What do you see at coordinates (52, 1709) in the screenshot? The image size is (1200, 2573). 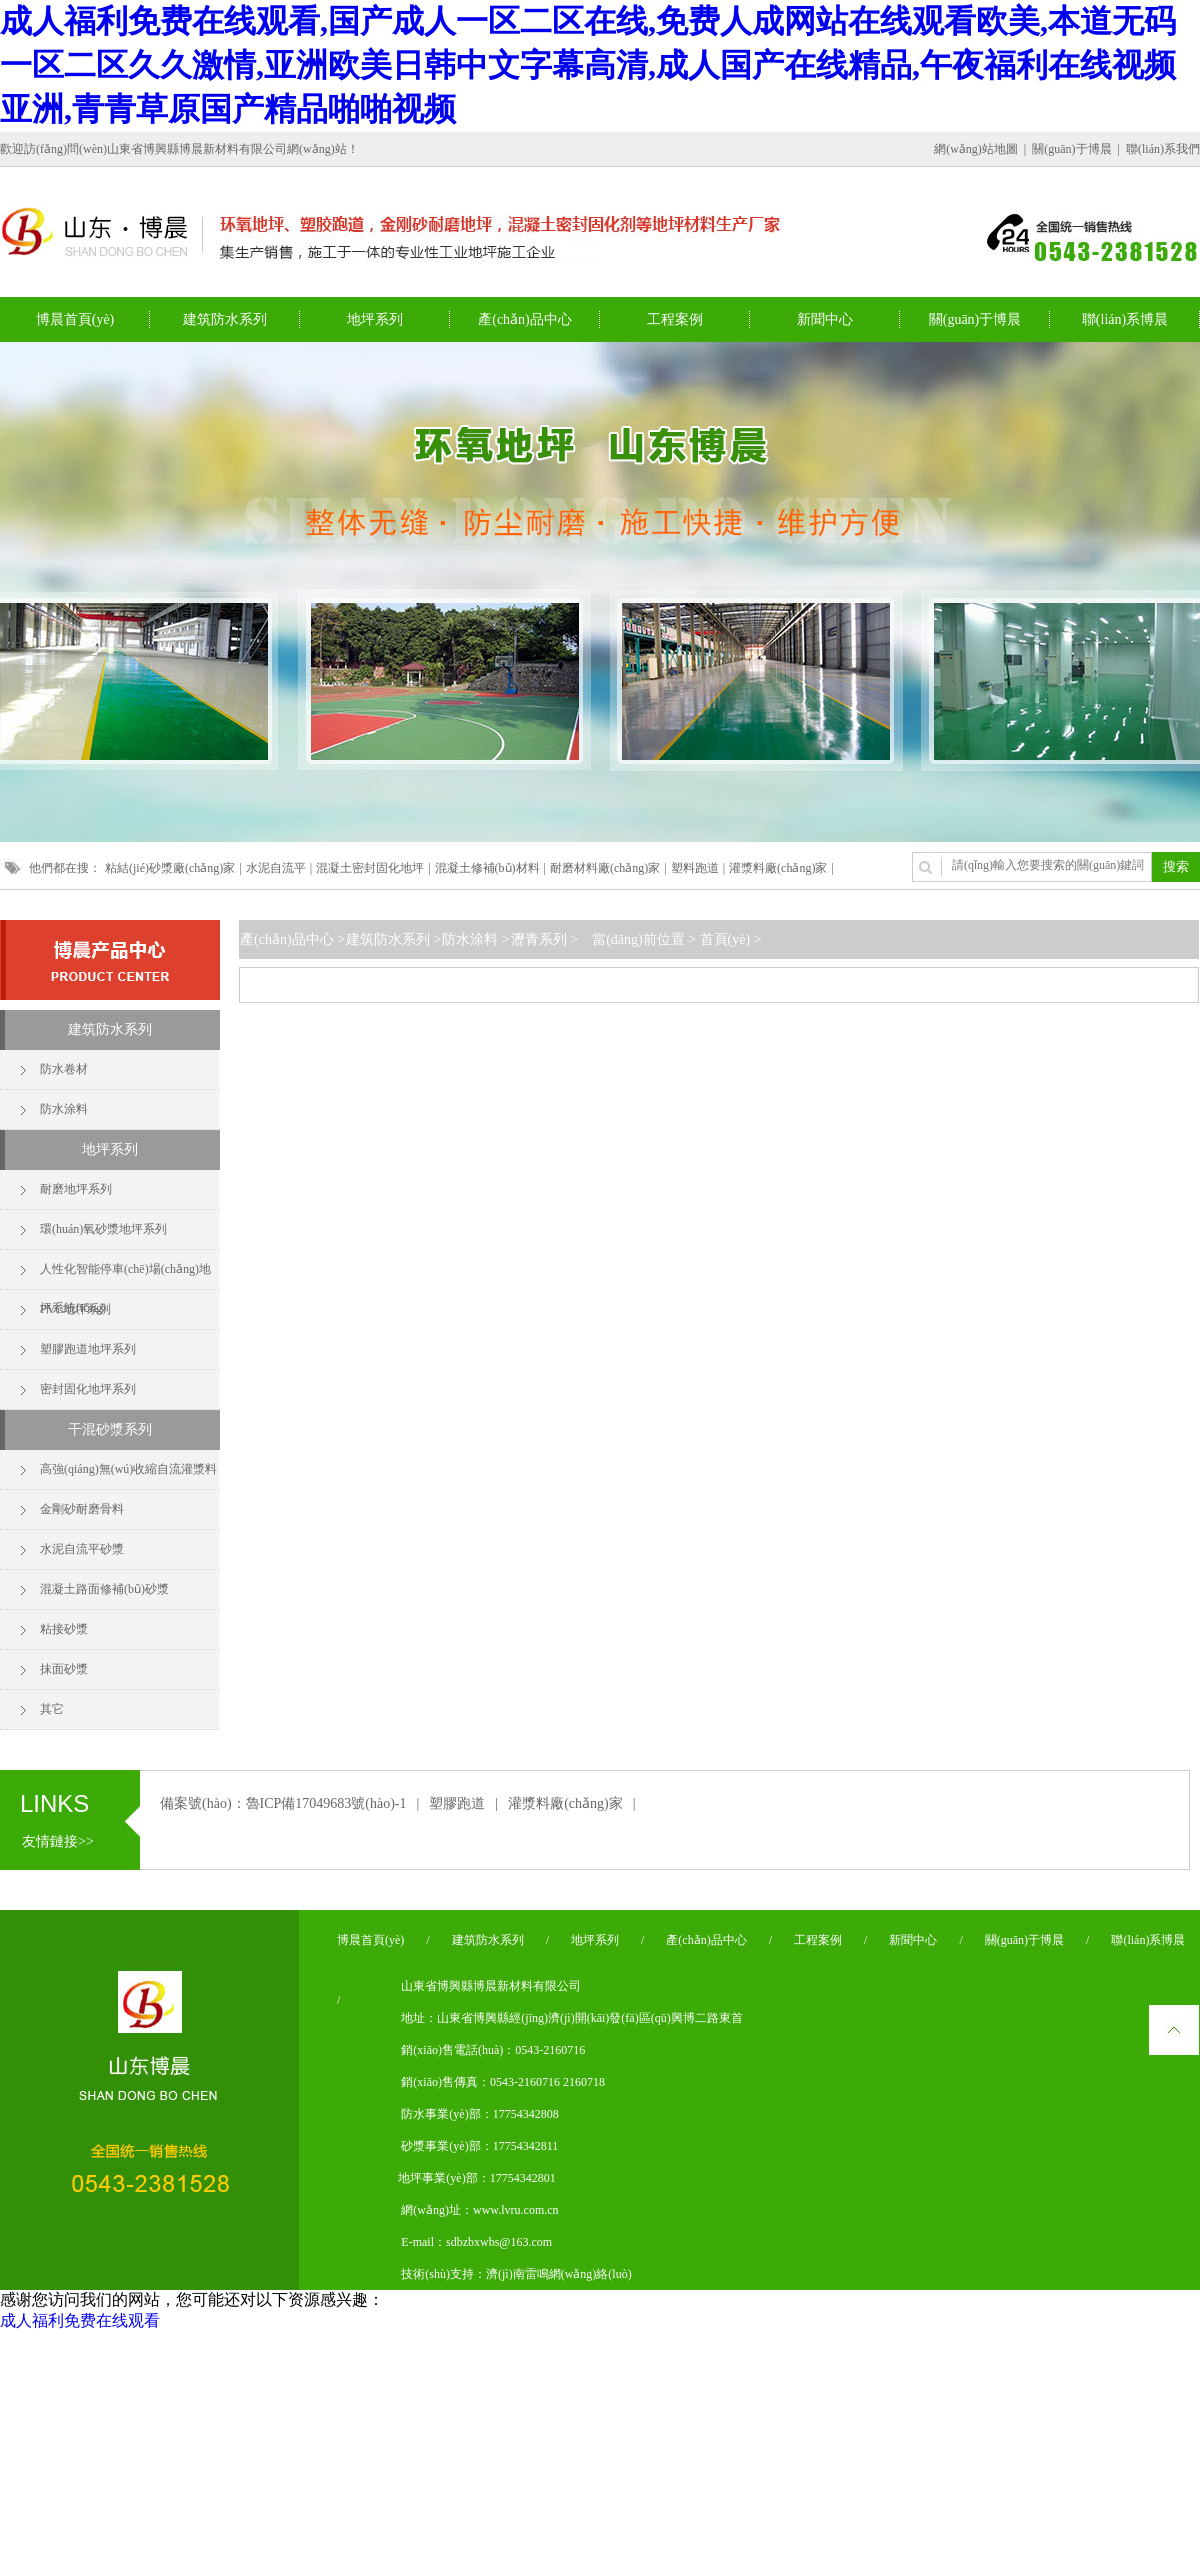 I see `其它` at bounding box center [52, 1709].